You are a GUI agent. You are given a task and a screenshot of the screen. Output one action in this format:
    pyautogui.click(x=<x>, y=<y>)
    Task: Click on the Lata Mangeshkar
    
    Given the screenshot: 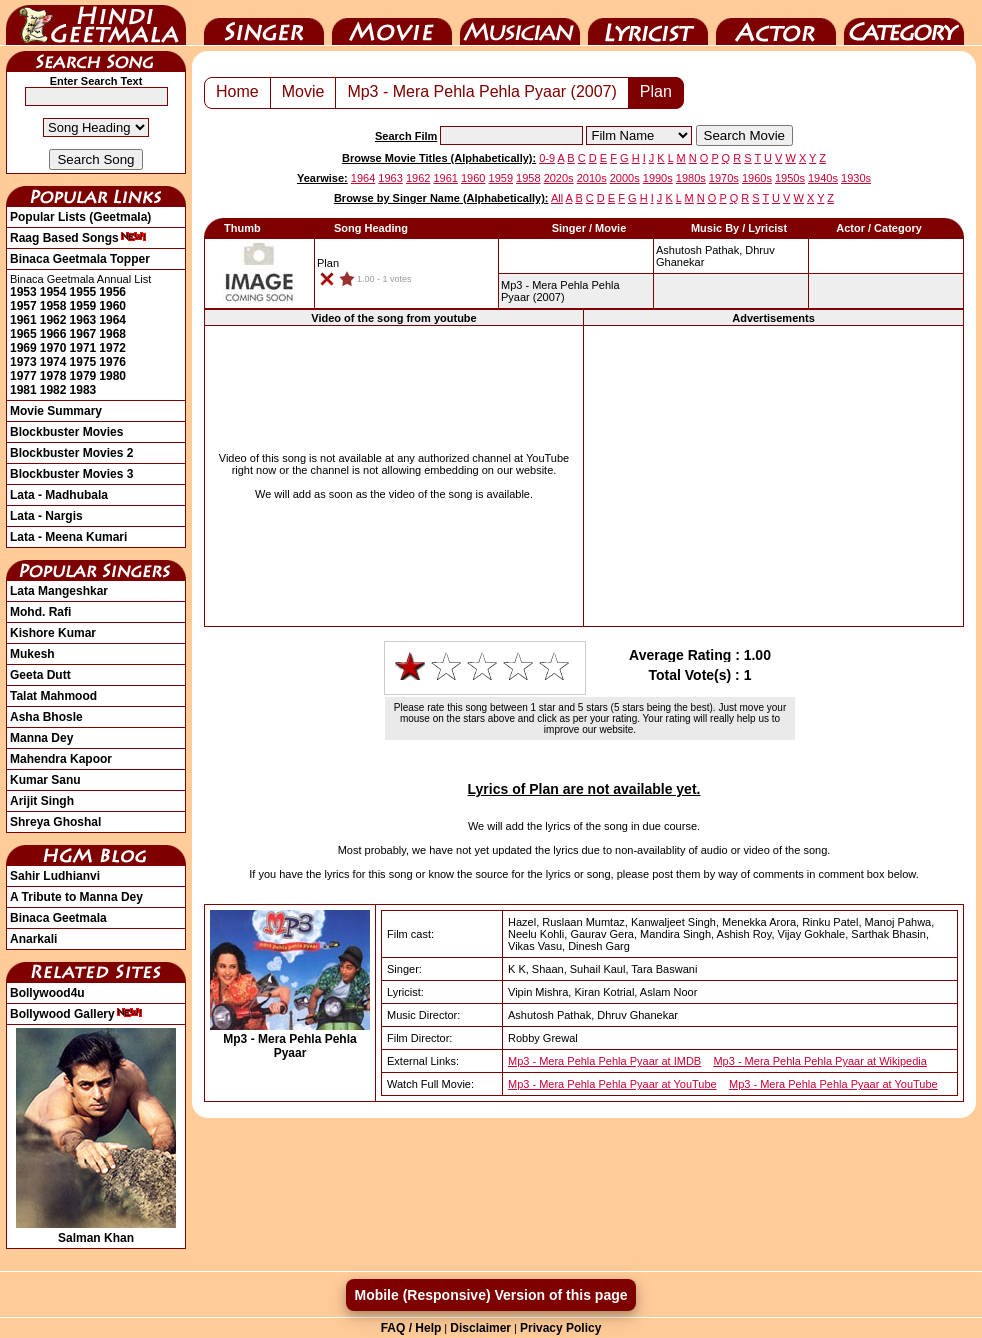 What is the action you would take?
    pyautogui.click(x=59, y=591)
    